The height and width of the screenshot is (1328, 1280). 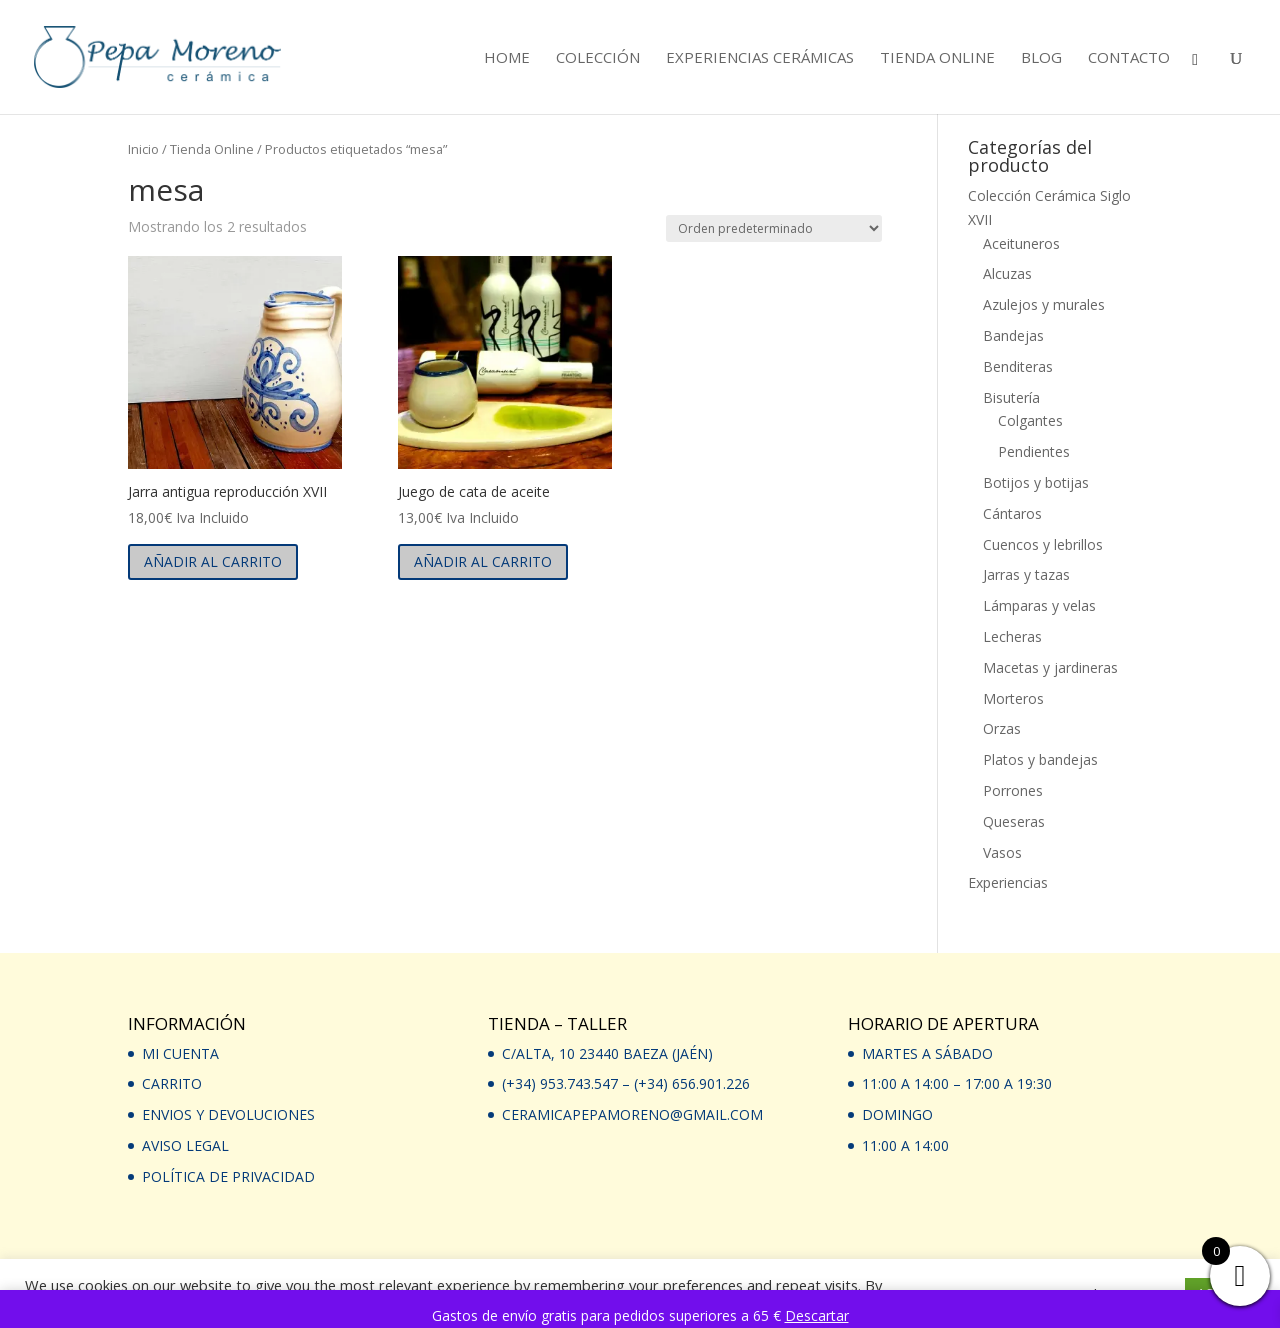 What do you see at coordinates (1008, 882) in the screenshot?
I see `Experiencias` at bounding box center [1008, 882].